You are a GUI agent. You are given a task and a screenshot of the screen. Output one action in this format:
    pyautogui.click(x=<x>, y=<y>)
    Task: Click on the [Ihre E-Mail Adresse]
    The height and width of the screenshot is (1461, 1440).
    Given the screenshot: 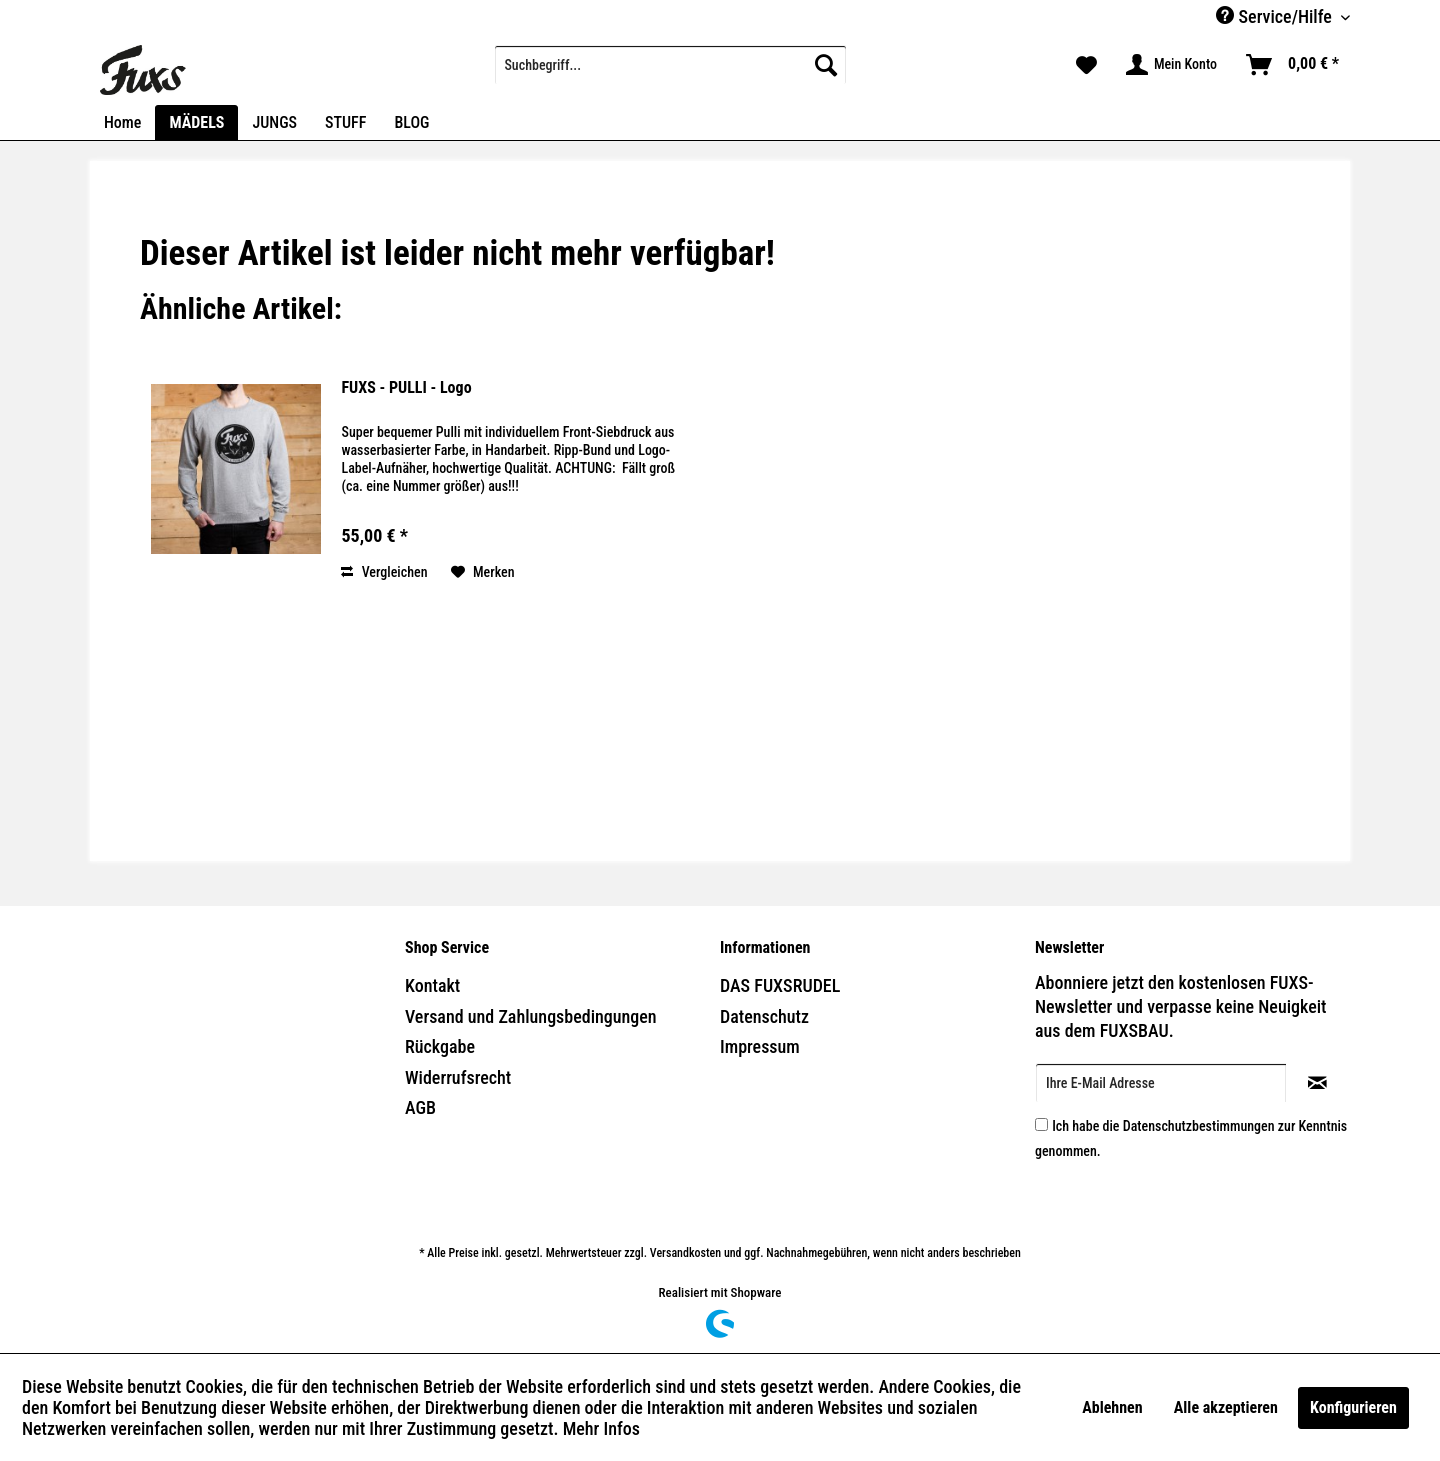 What is the action you would take?
    pyautogui.click(x=1161, y=1083)
    